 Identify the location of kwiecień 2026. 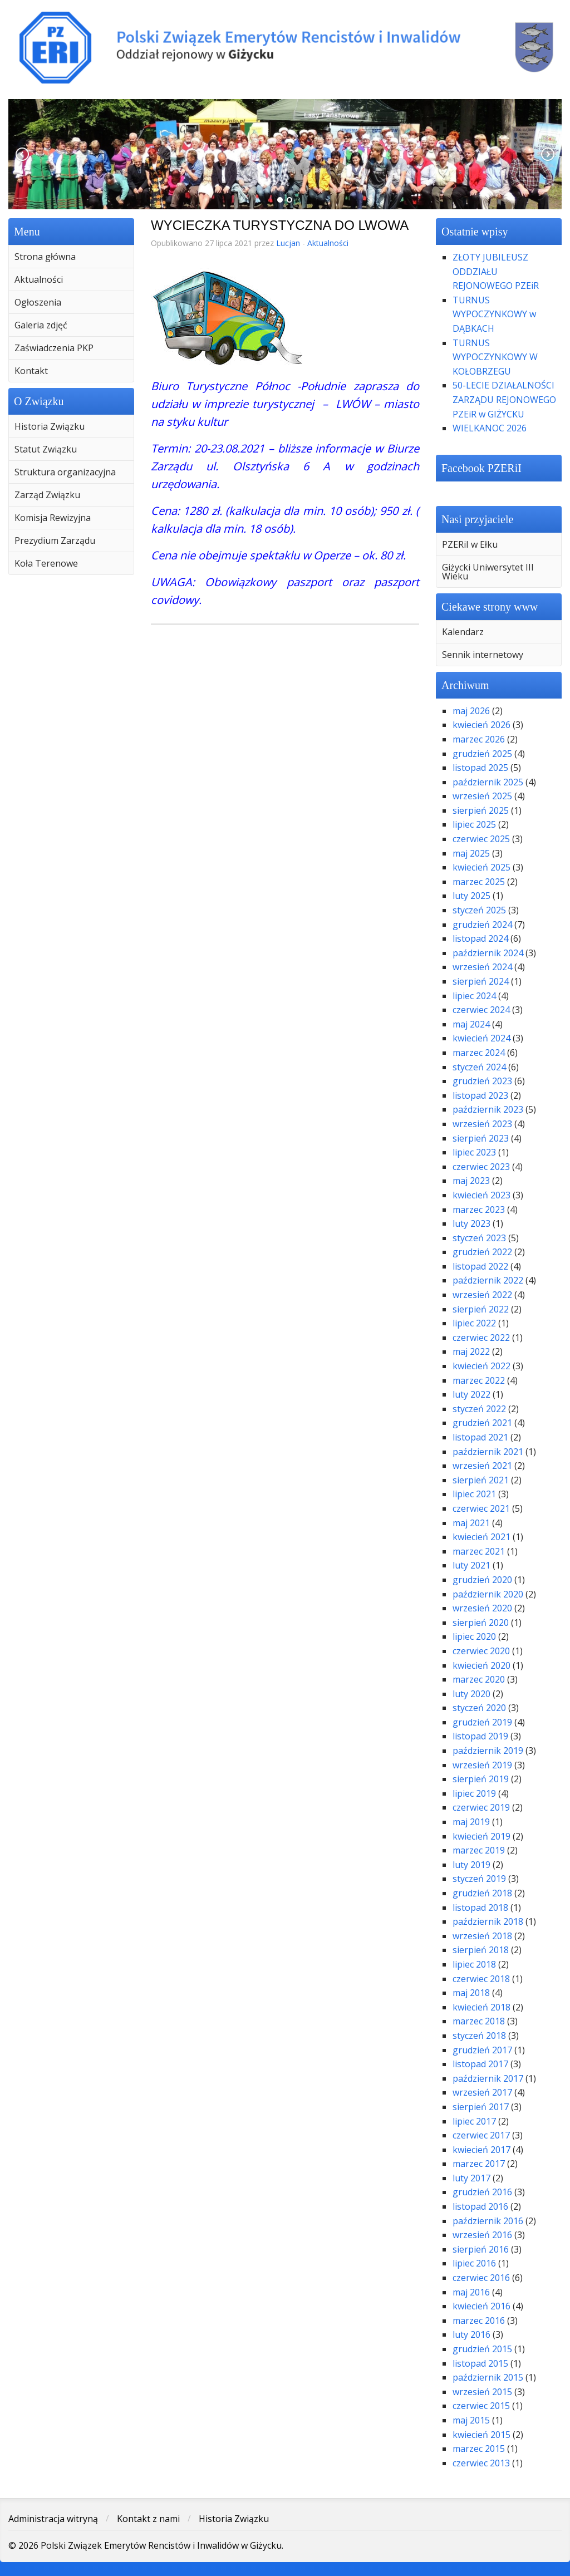
(481, 725).